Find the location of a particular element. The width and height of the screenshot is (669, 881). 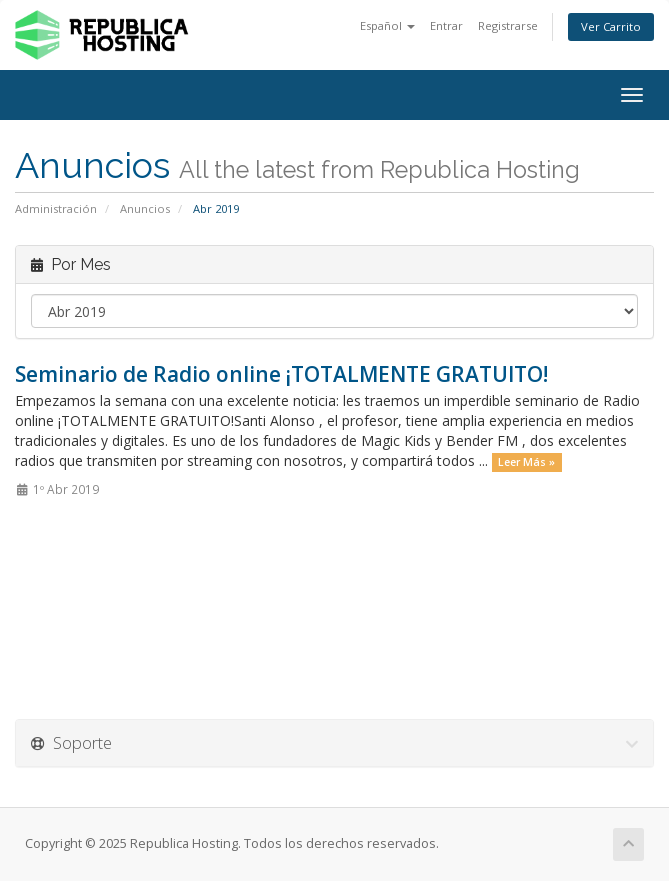

Anuncios is located at coordinates (145, 208).